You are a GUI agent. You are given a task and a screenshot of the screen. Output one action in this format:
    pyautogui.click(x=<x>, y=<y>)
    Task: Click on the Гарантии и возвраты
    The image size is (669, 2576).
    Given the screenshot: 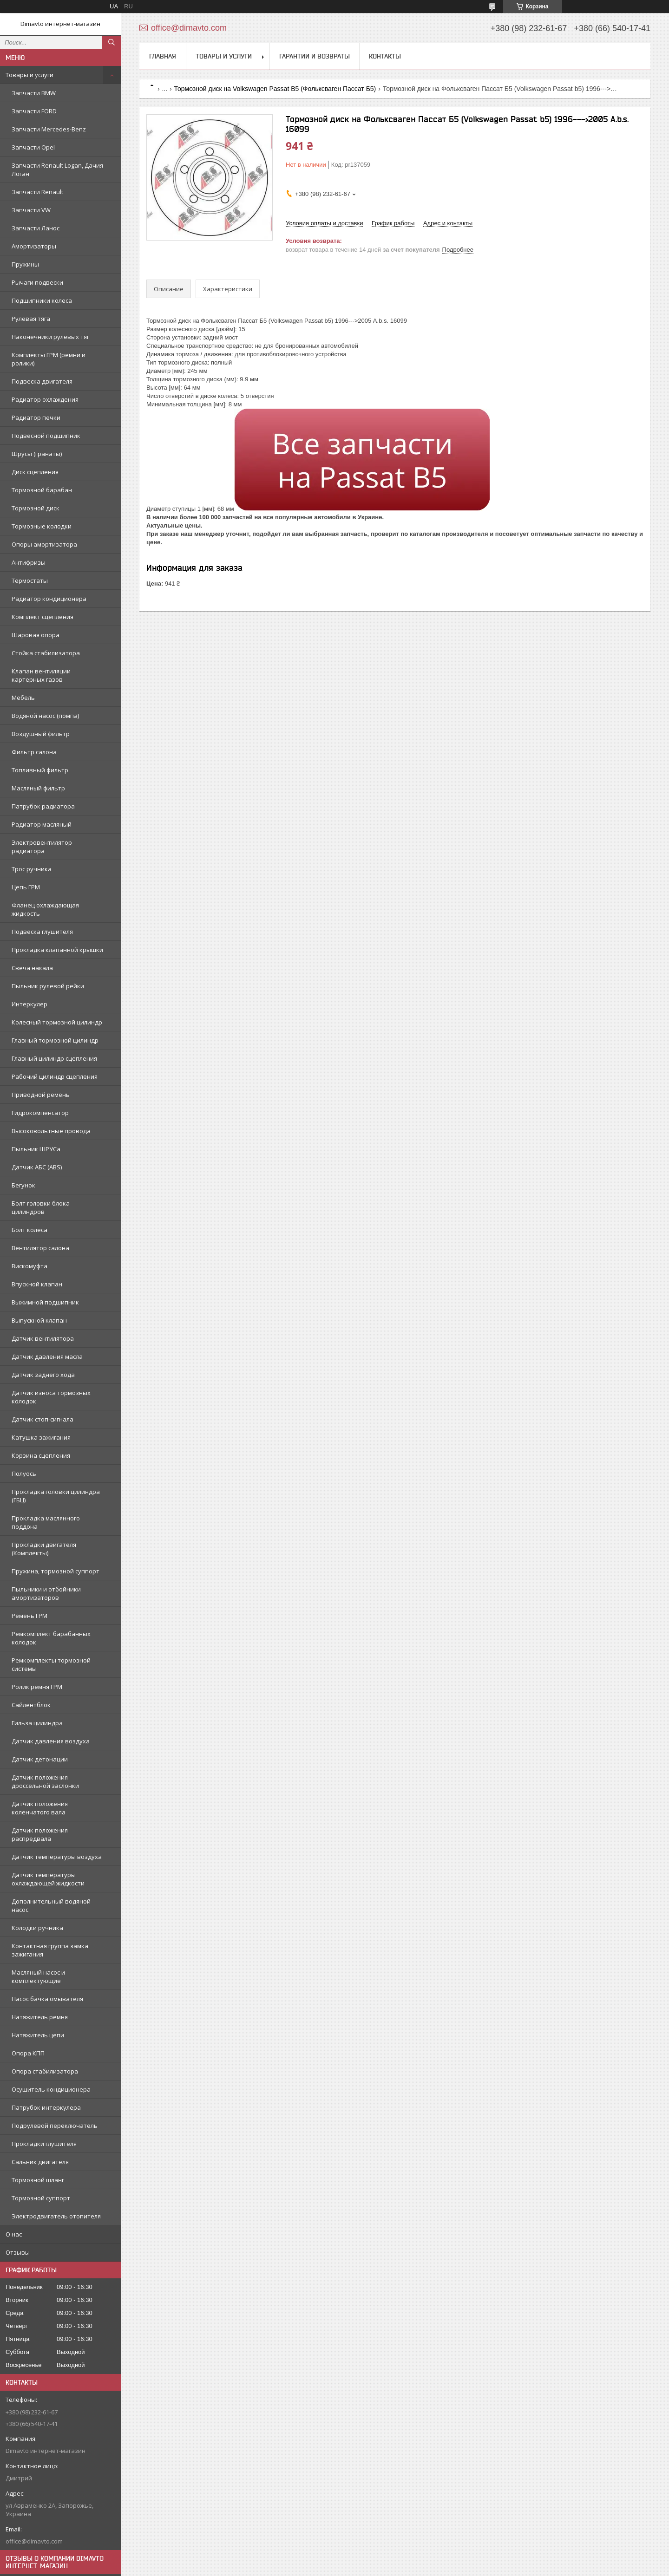 What is the action you would take?
    pyautogui.click(x=314, y=56)
    